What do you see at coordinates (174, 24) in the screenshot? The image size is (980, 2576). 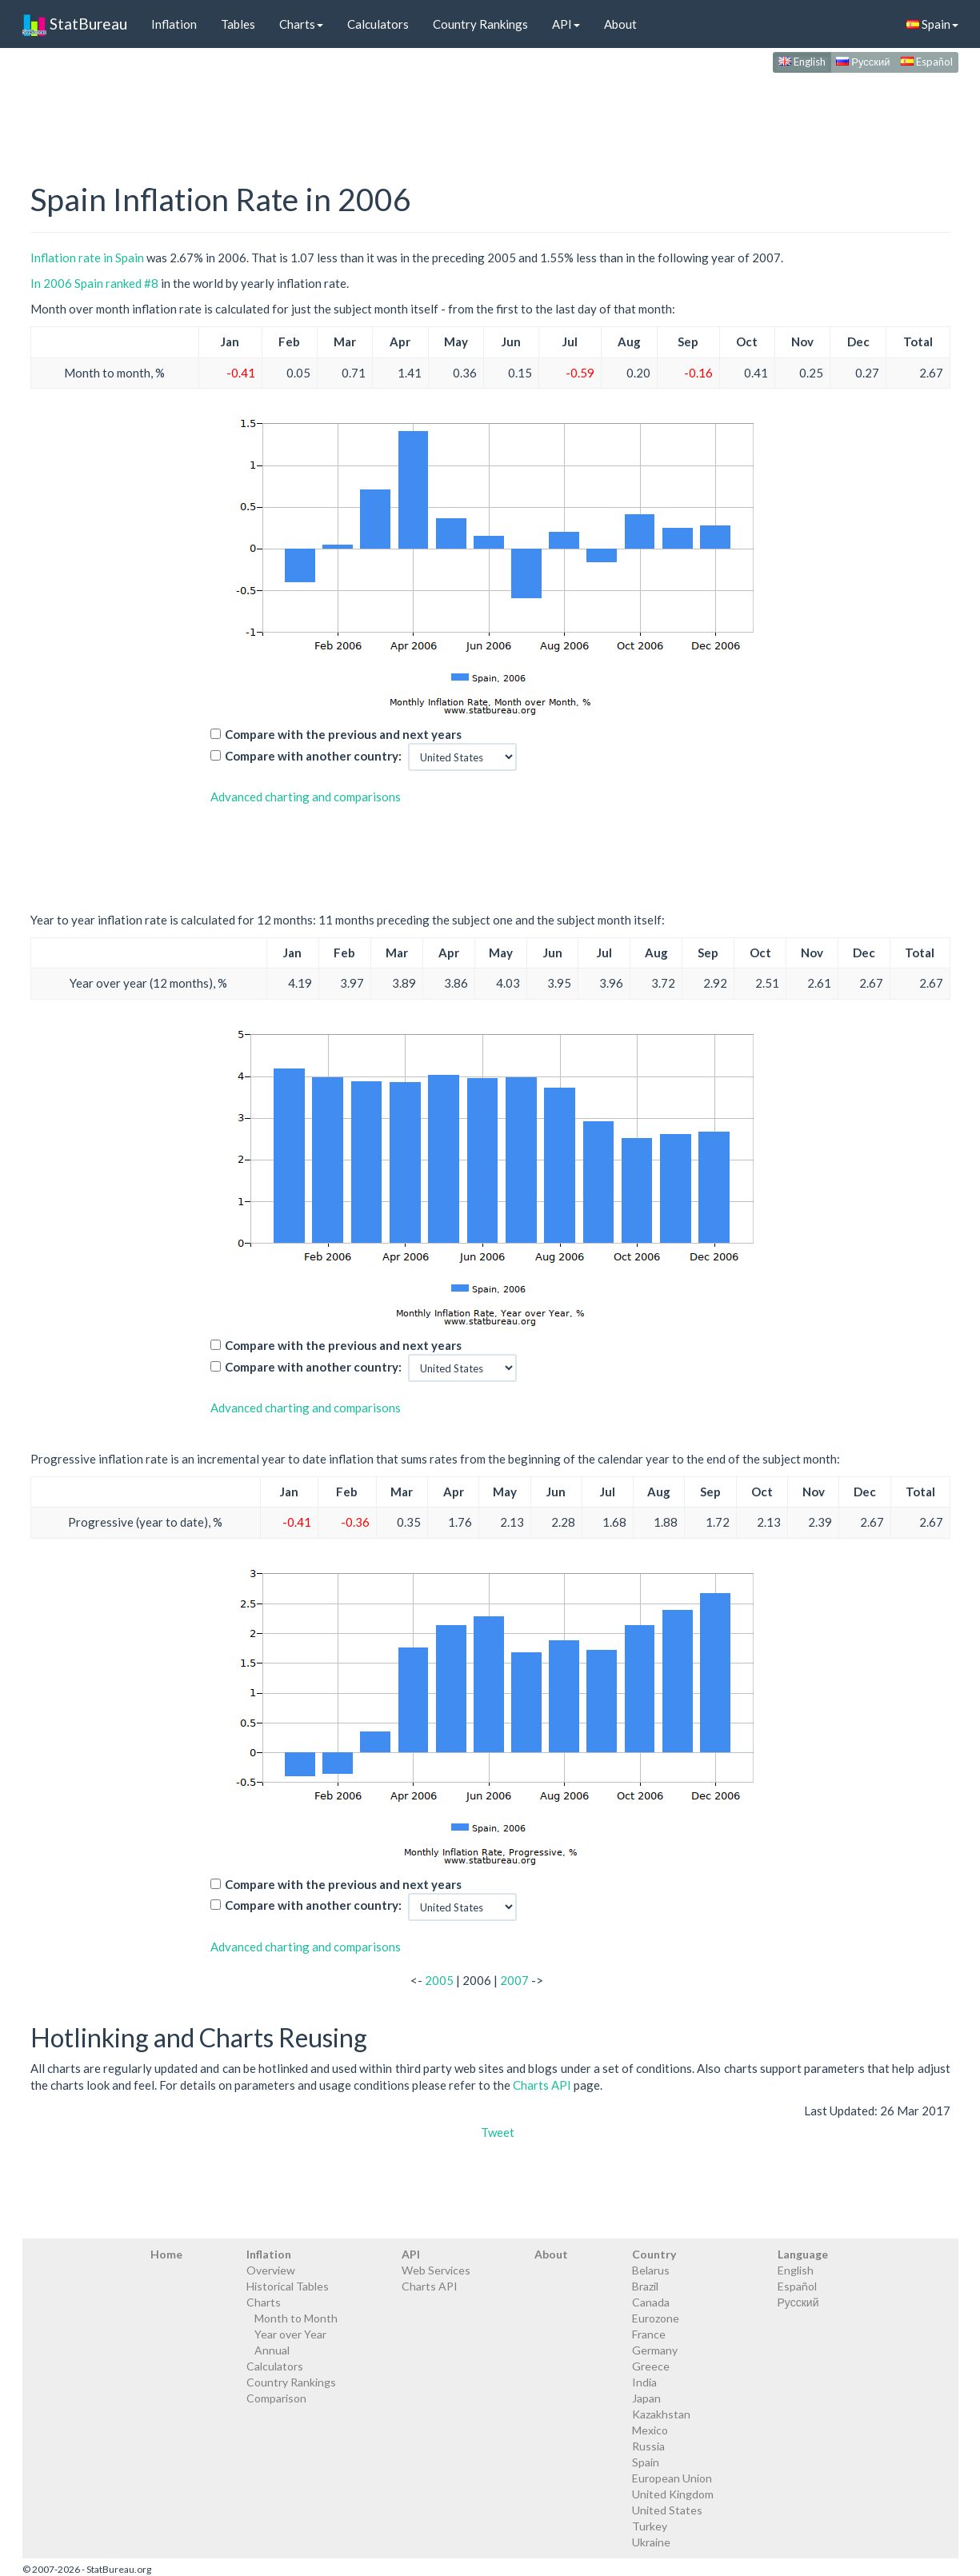 I see `Inflation` at bounding box center [174, 24].